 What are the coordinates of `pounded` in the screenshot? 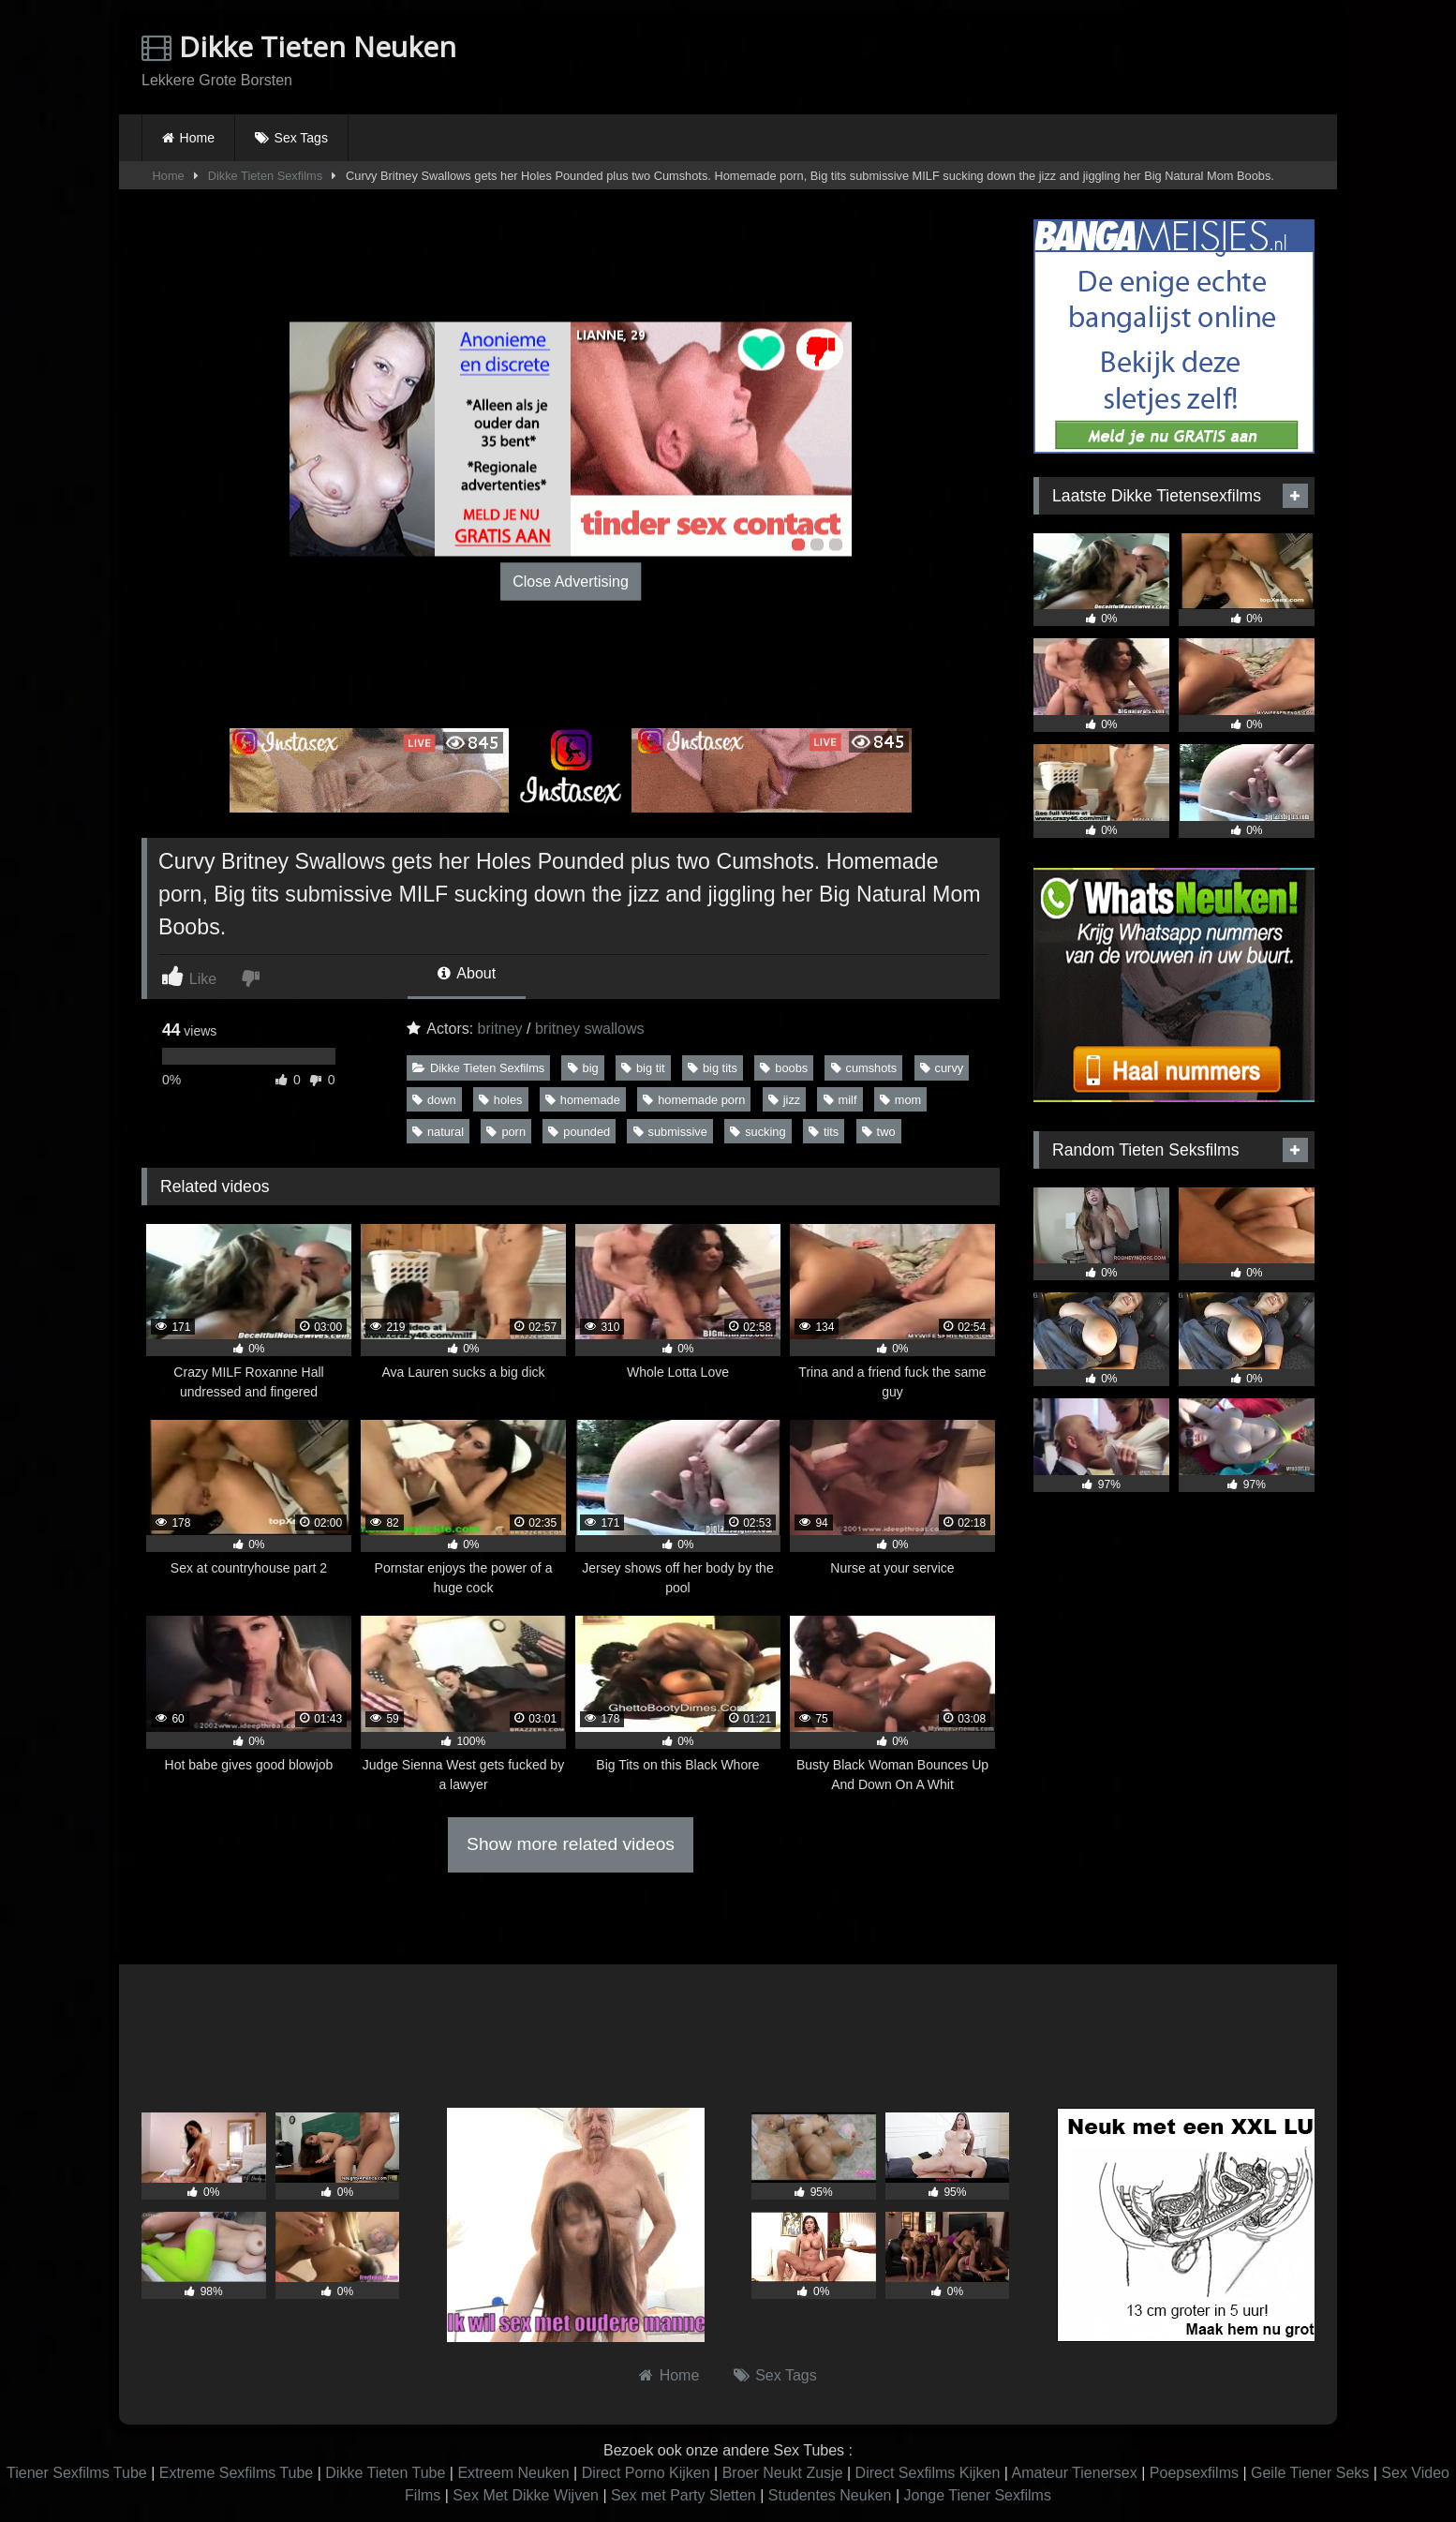 It's located at (579, 1132).